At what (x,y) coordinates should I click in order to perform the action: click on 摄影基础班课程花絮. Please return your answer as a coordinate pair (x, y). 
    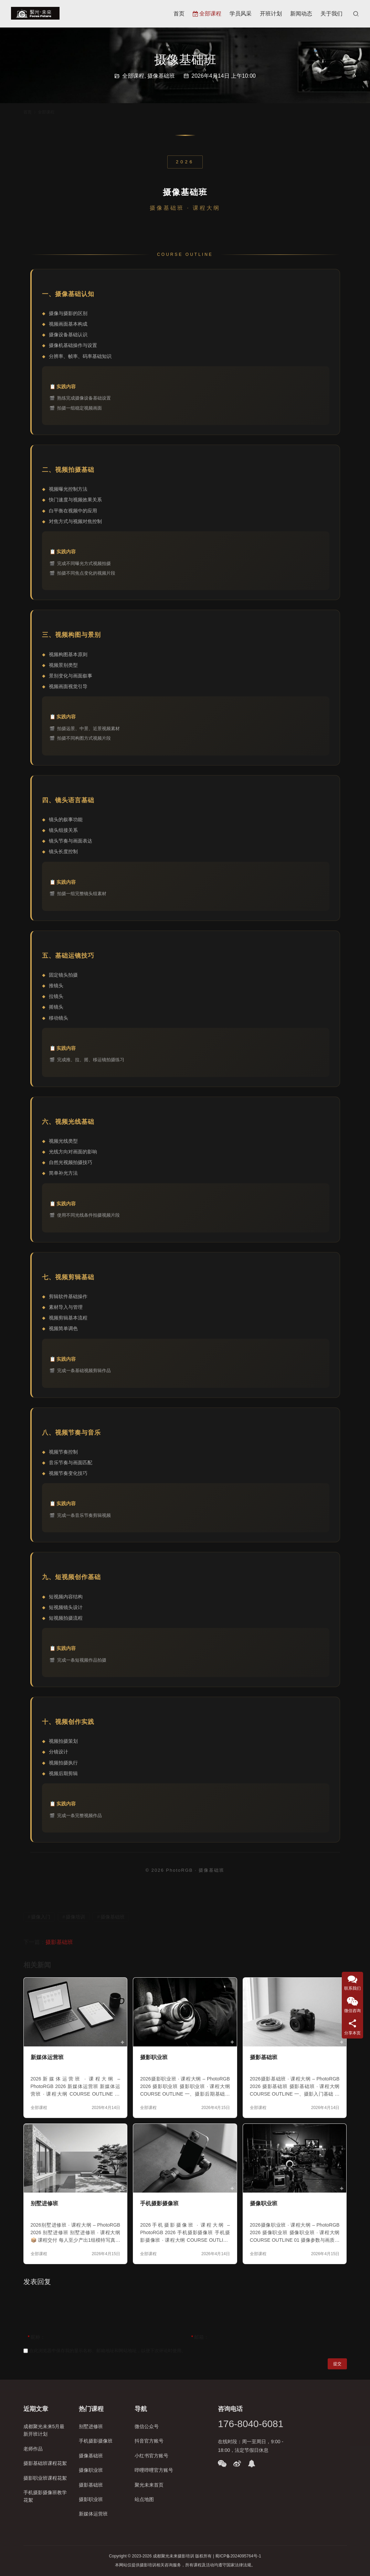
    Looking at the image, I should click on (45, 2463).